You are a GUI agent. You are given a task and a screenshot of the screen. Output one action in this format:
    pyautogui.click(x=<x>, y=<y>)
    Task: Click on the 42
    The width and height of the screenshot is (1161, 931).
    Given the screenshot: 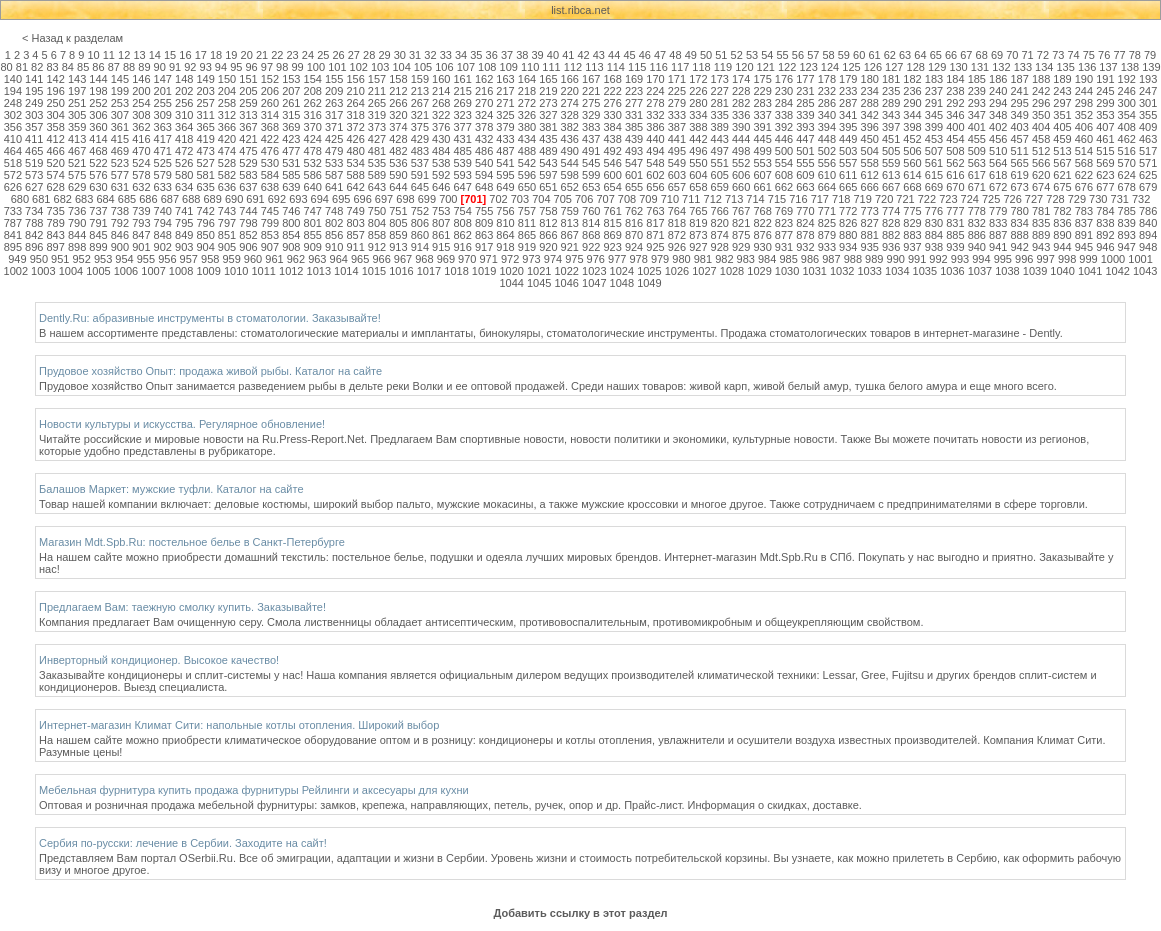 What is the action you would take?
    pyautogui.click(x=583, y=55)
    